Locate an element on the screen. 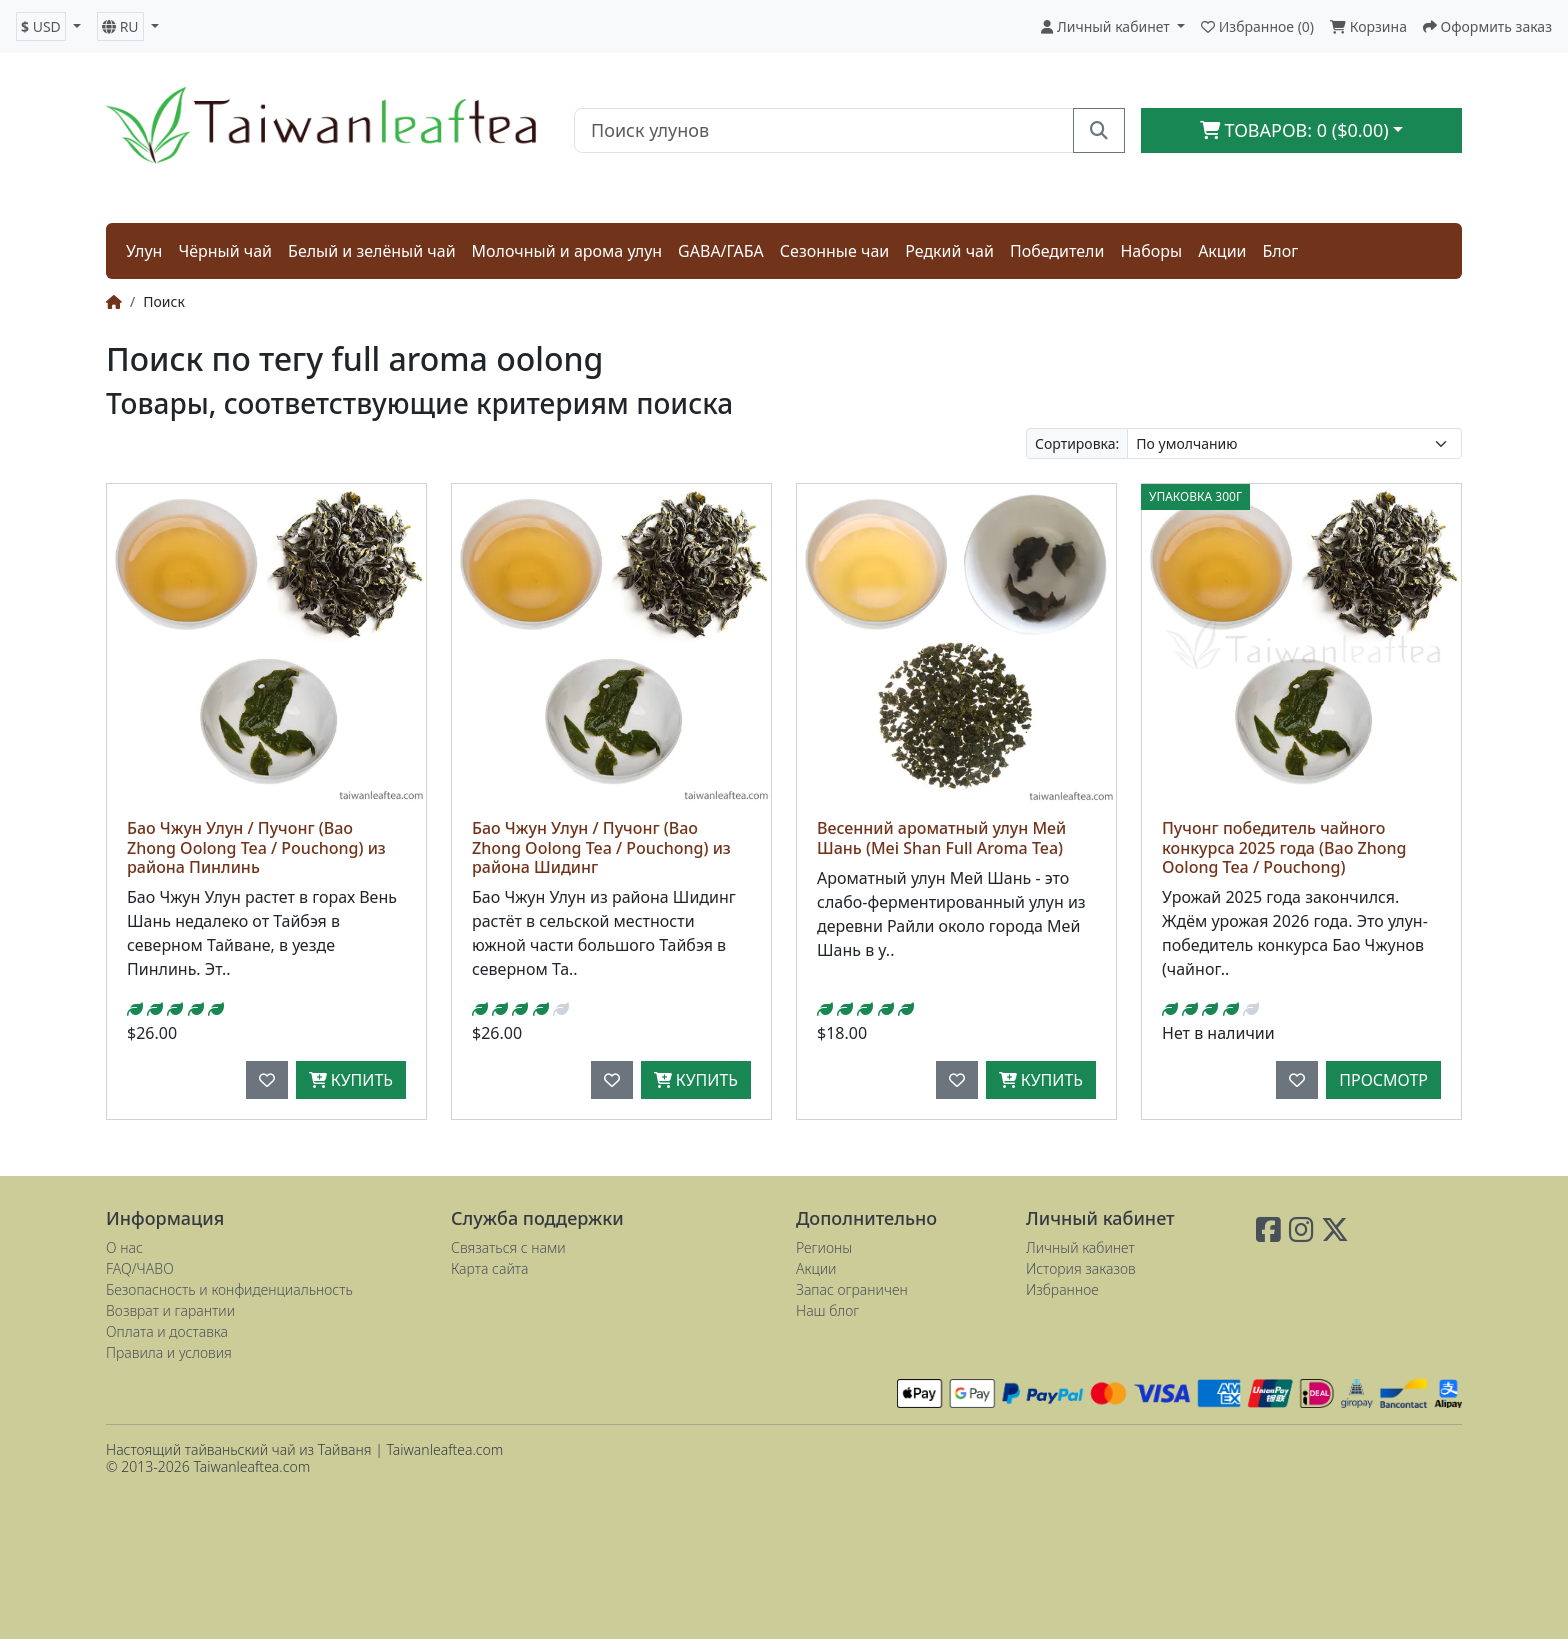 The height and width of the screenshot is (1639, 1568). Белый и зелёный чай is located at coordinates (372, 251).